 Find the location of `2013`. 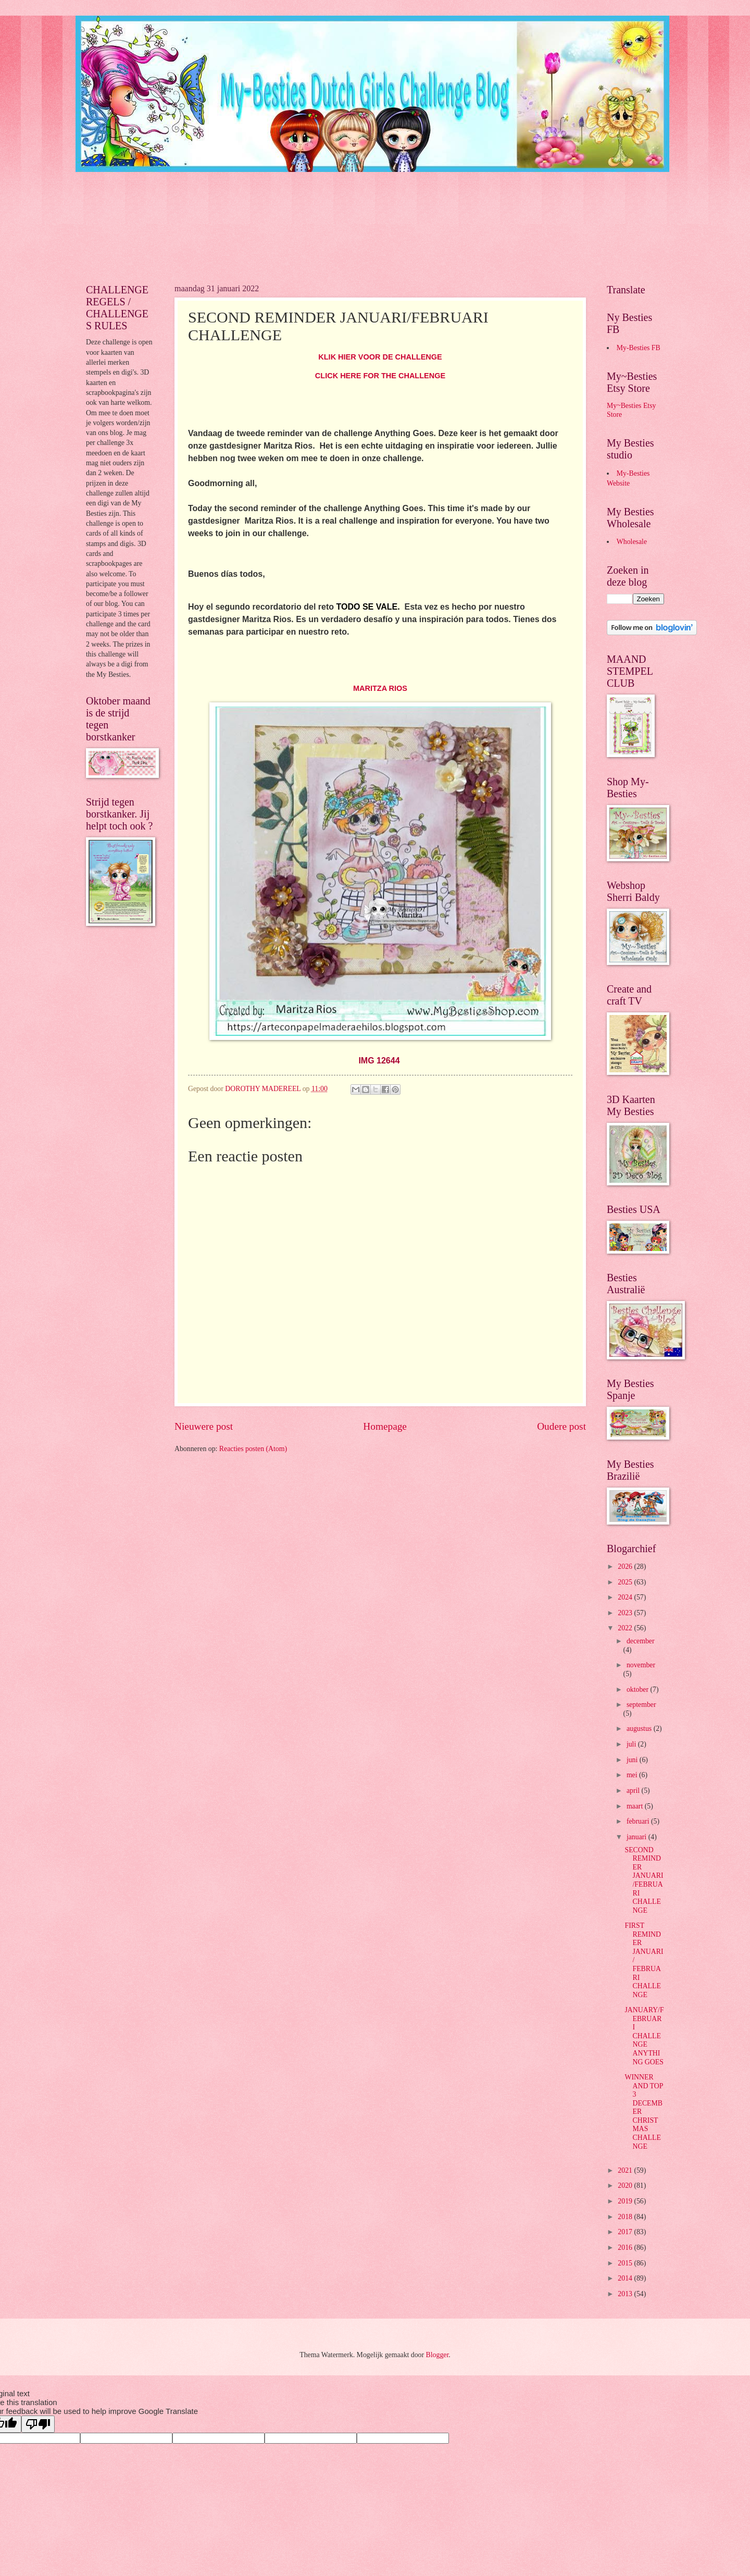

2013 is located at coordinates (626, 2294).